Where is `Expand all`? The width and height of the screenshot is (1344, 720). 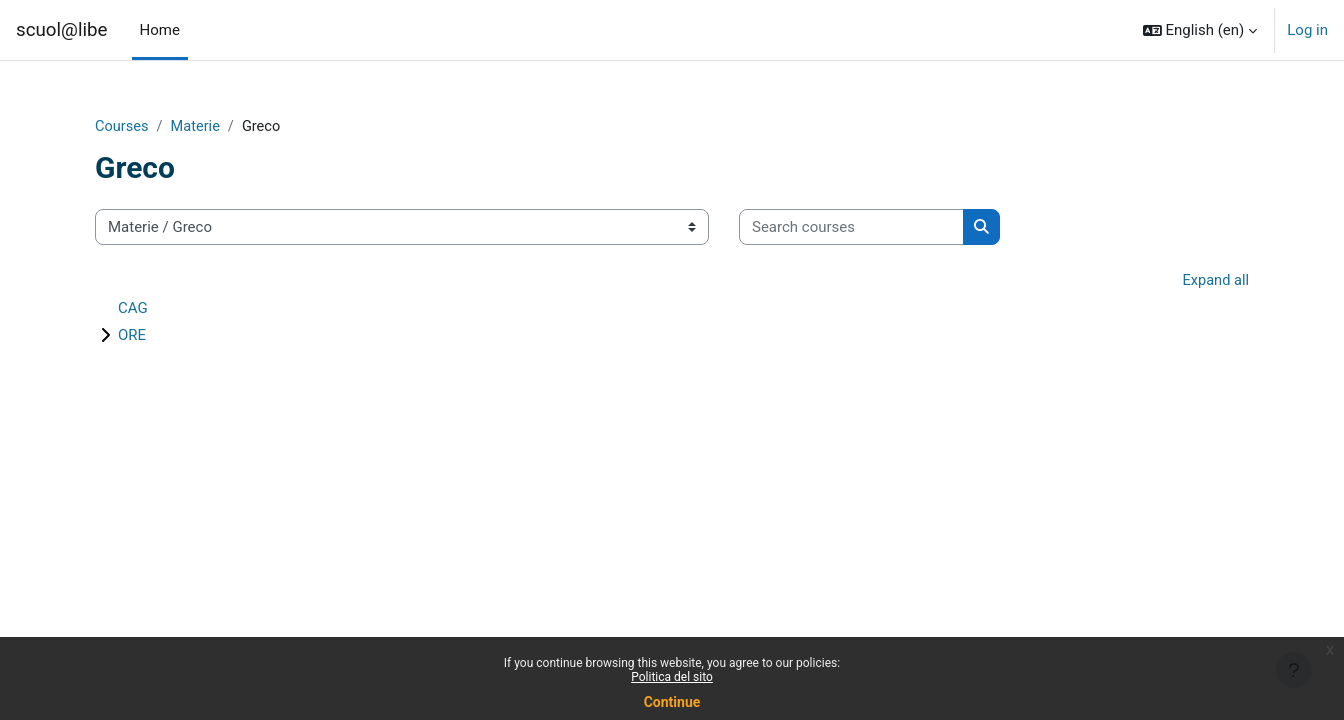
Expand all is located at coordinates (1215, 282).